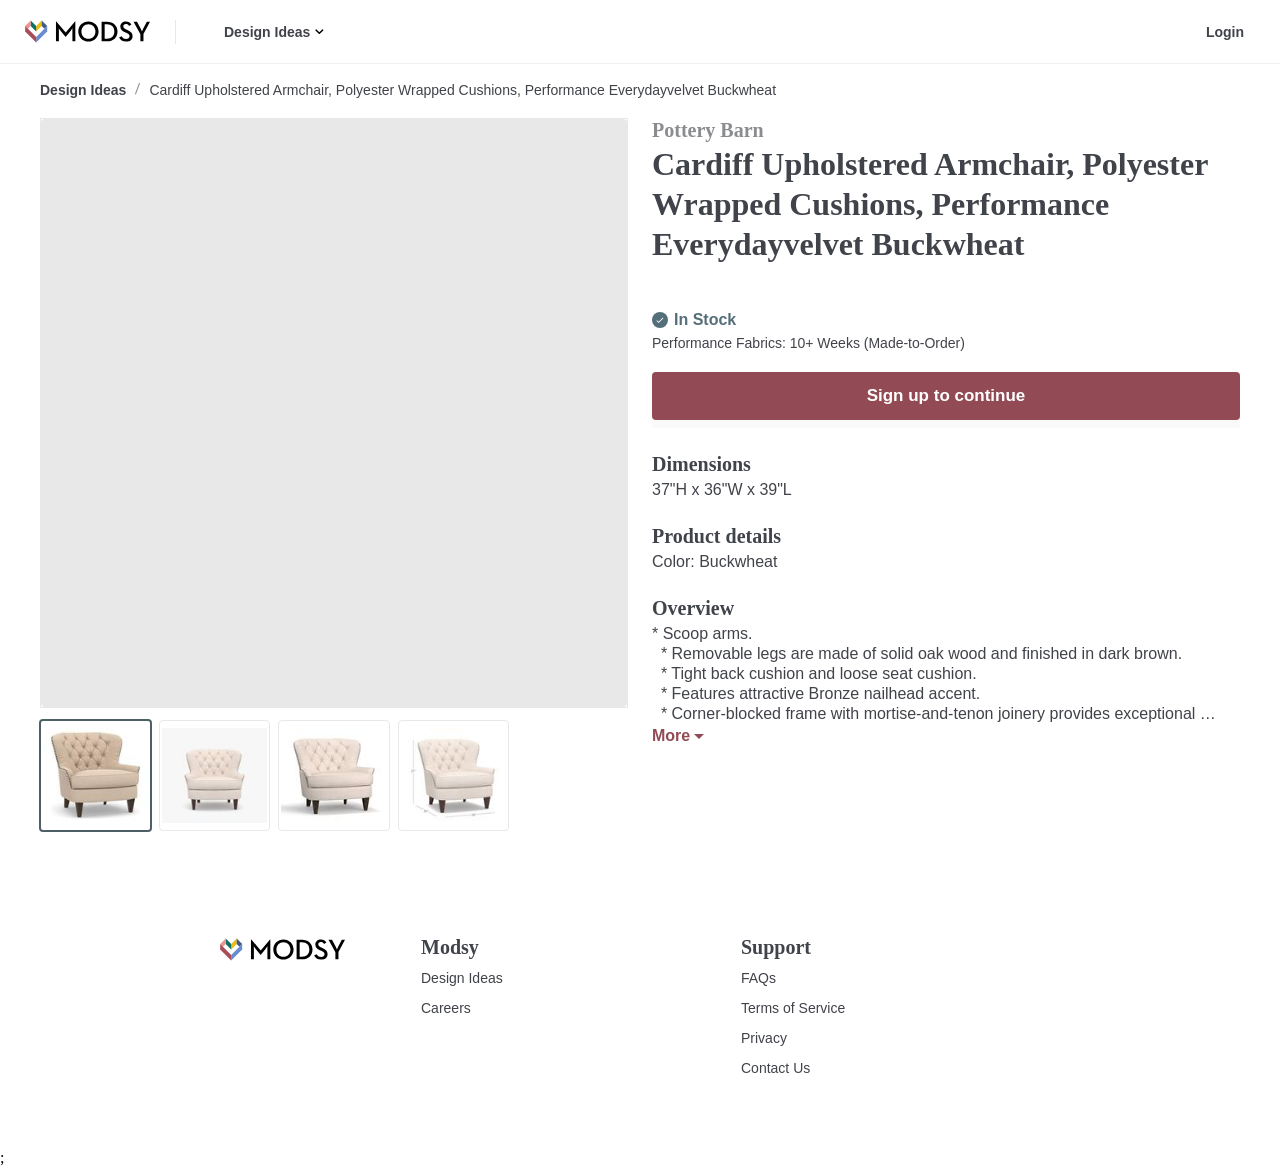 The height and width of the screenshot is (1168, 1280). Describe the element at coordinates (677, 776) in the screenshot. I see `More` at that location.